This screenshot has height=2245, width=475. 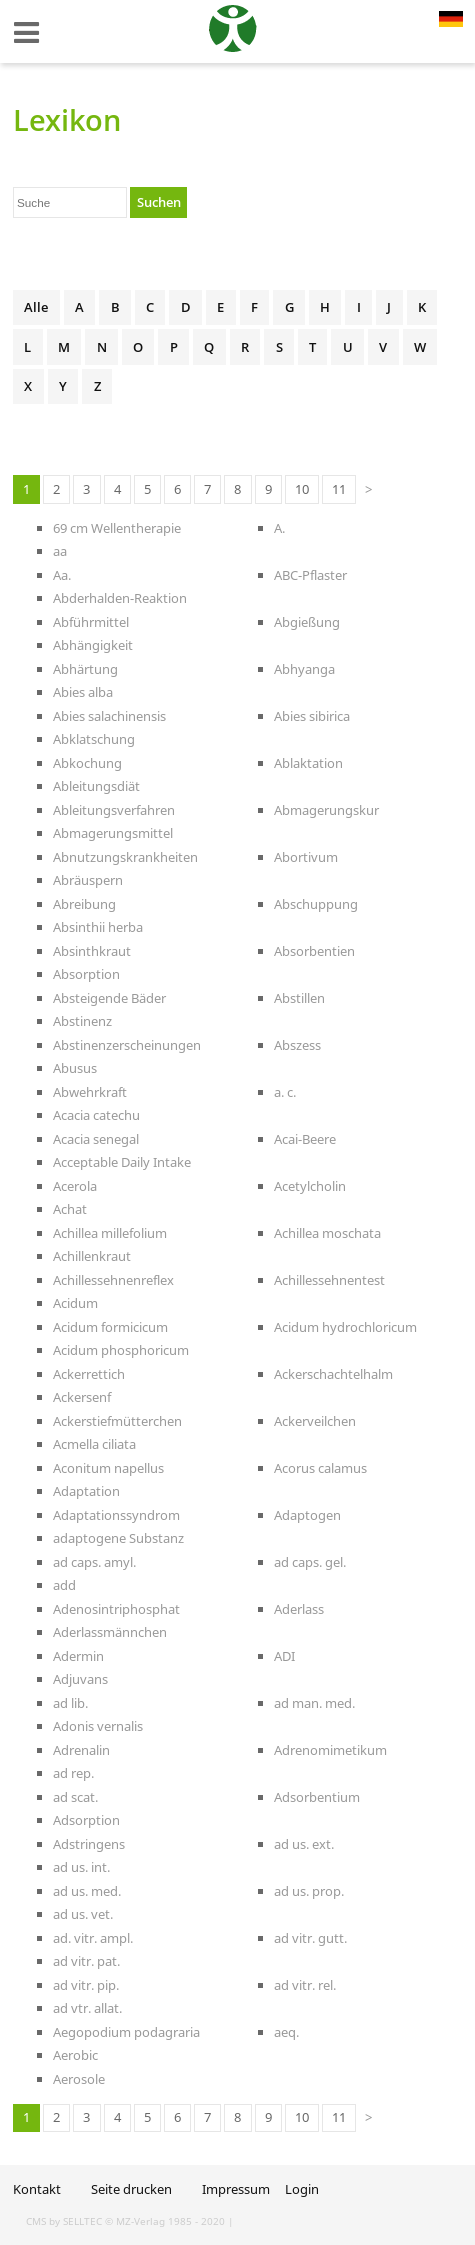 I want to click on add, so click(x=64, y=1585).